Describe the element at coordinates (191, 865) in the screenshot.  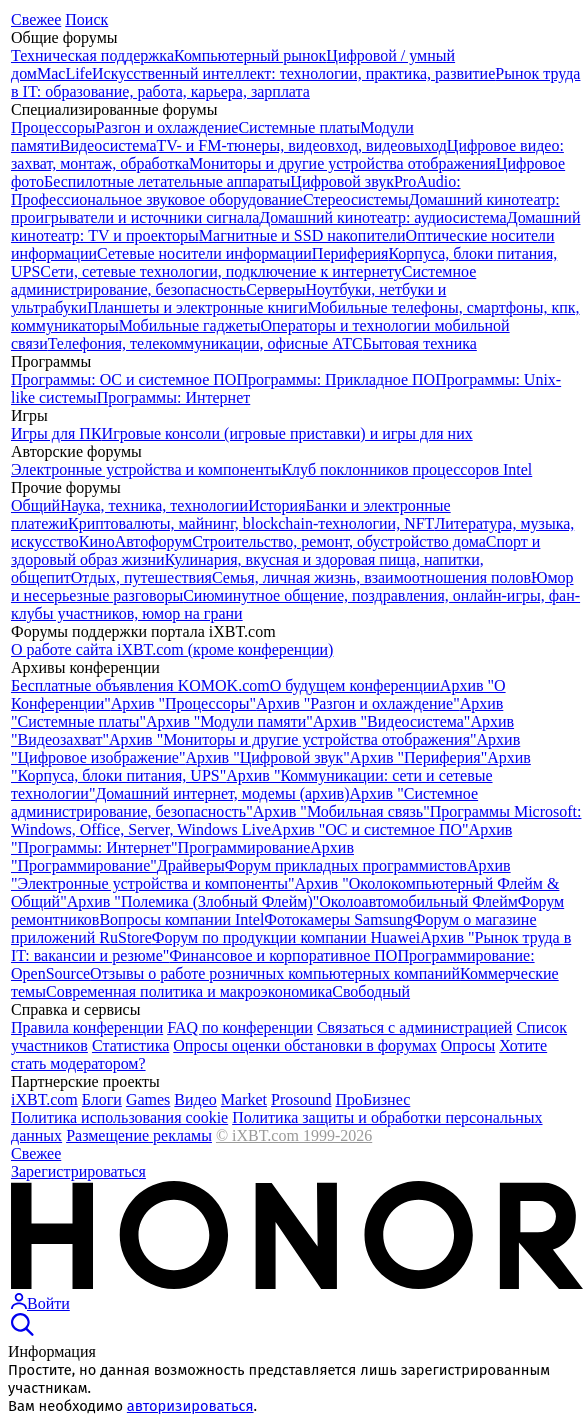
I see `Драйверы` at that location.